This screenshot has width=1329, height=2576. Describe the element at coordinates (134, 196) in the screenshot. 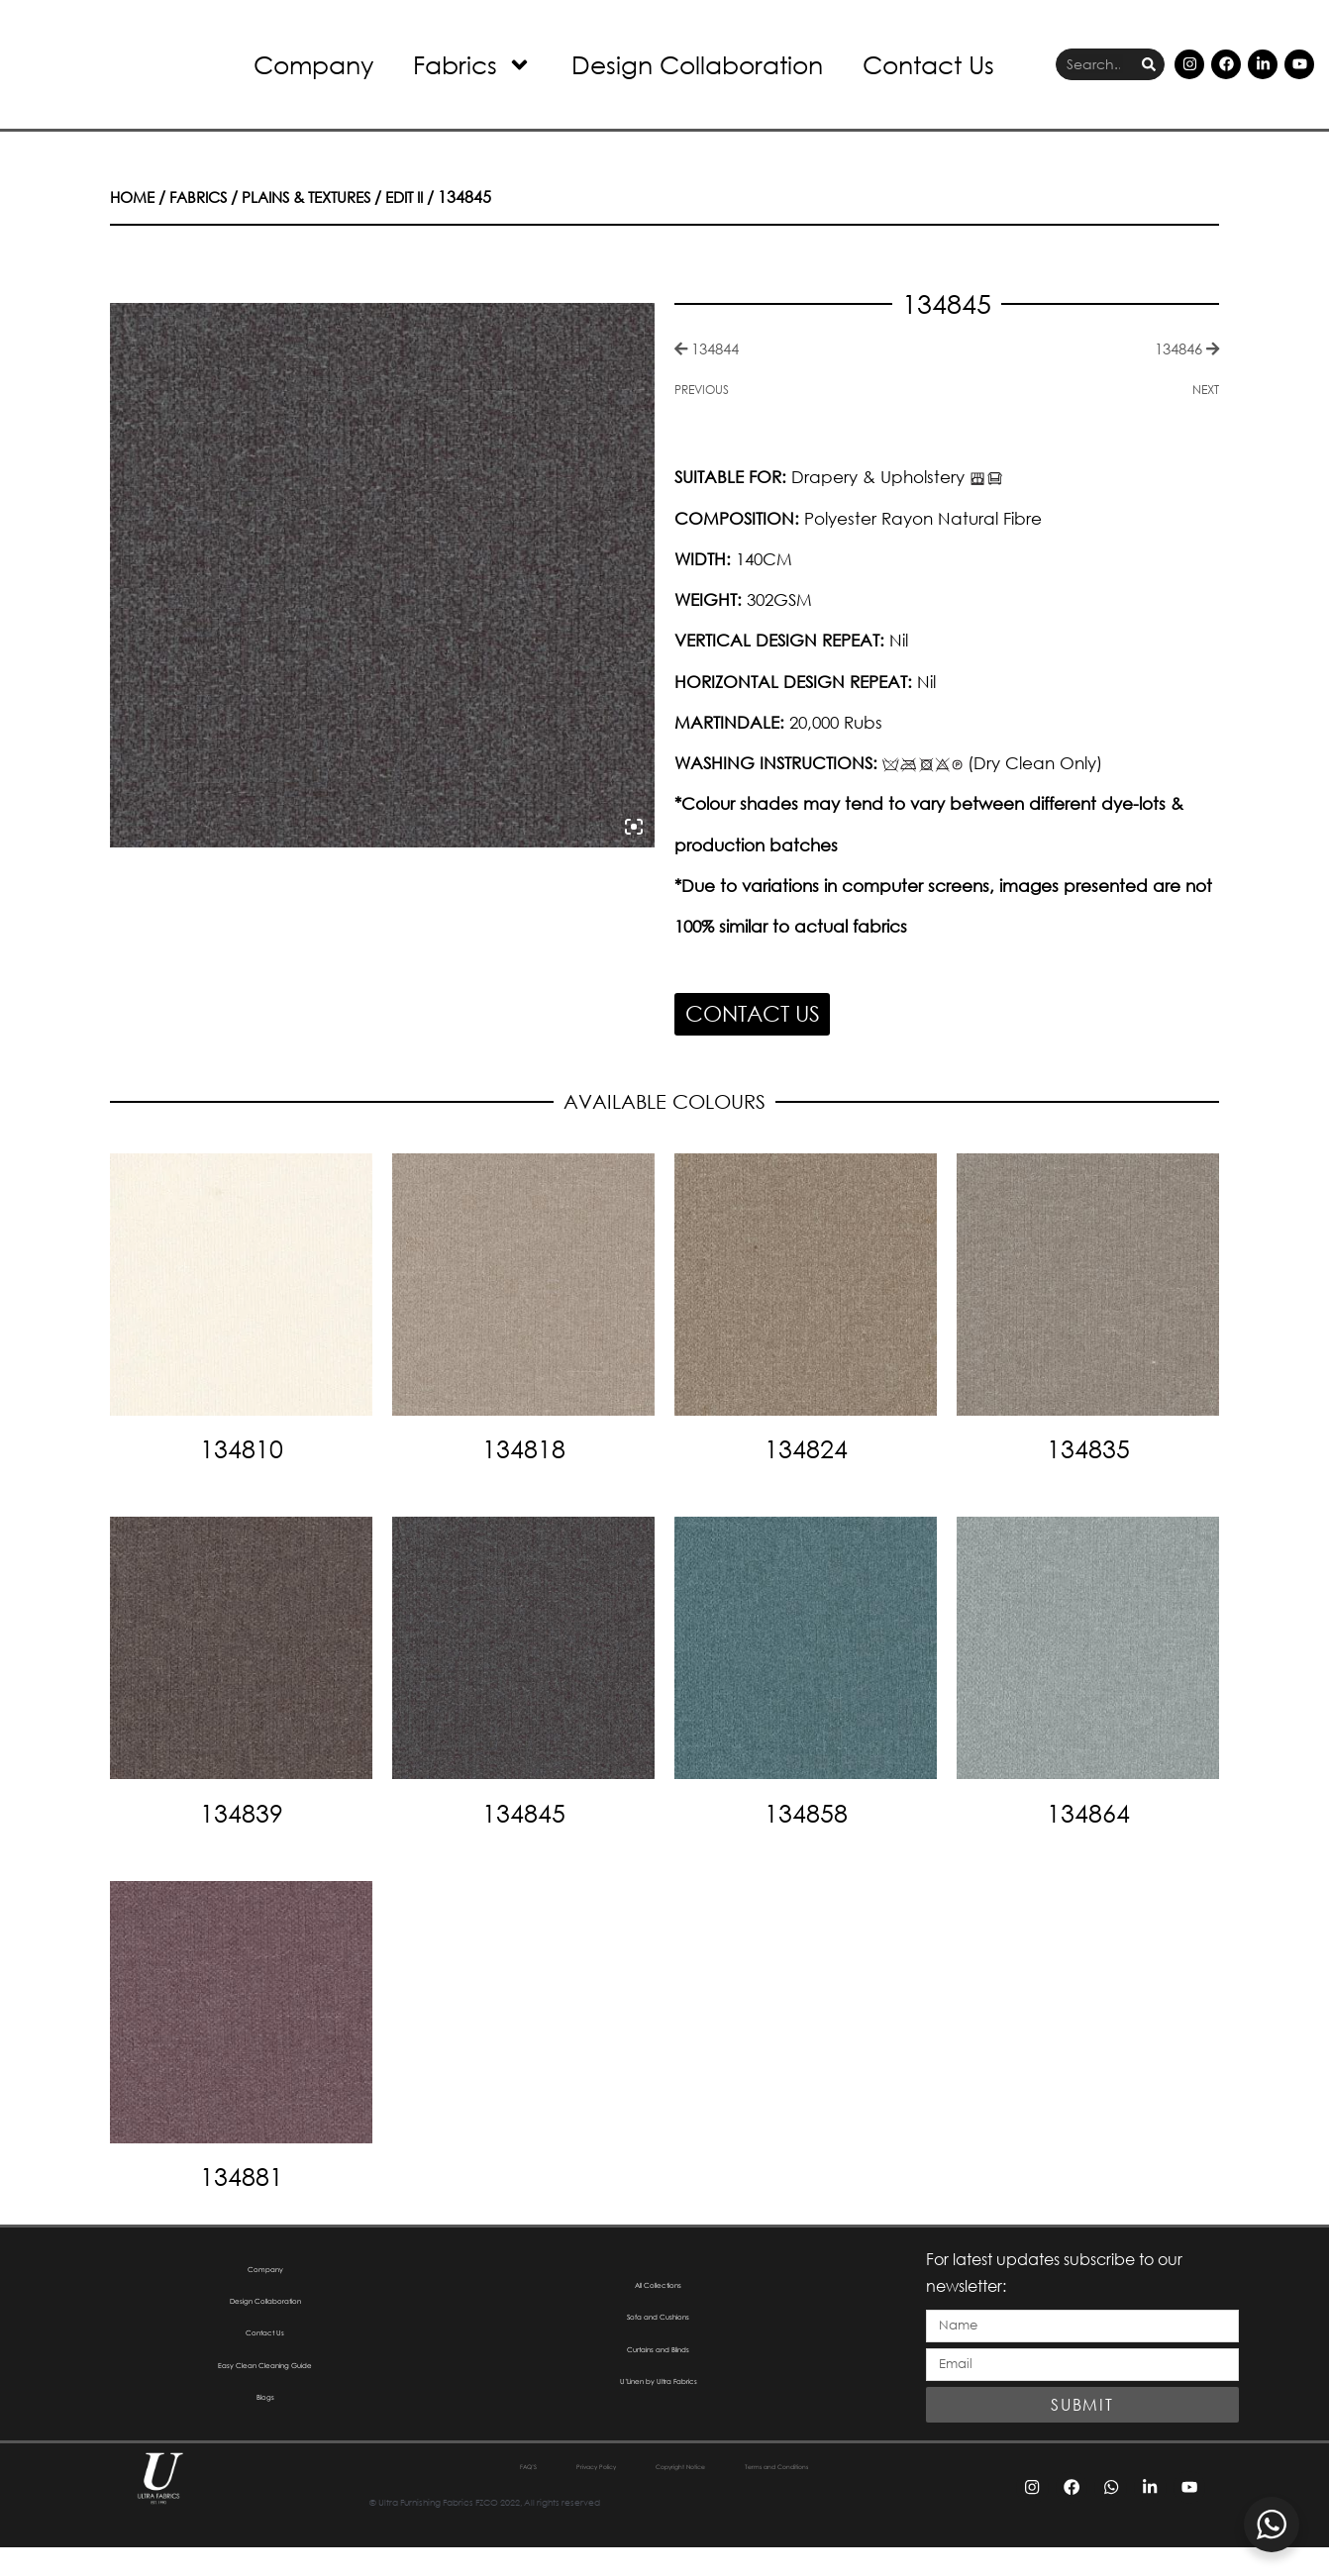

I see `Home` at that location.